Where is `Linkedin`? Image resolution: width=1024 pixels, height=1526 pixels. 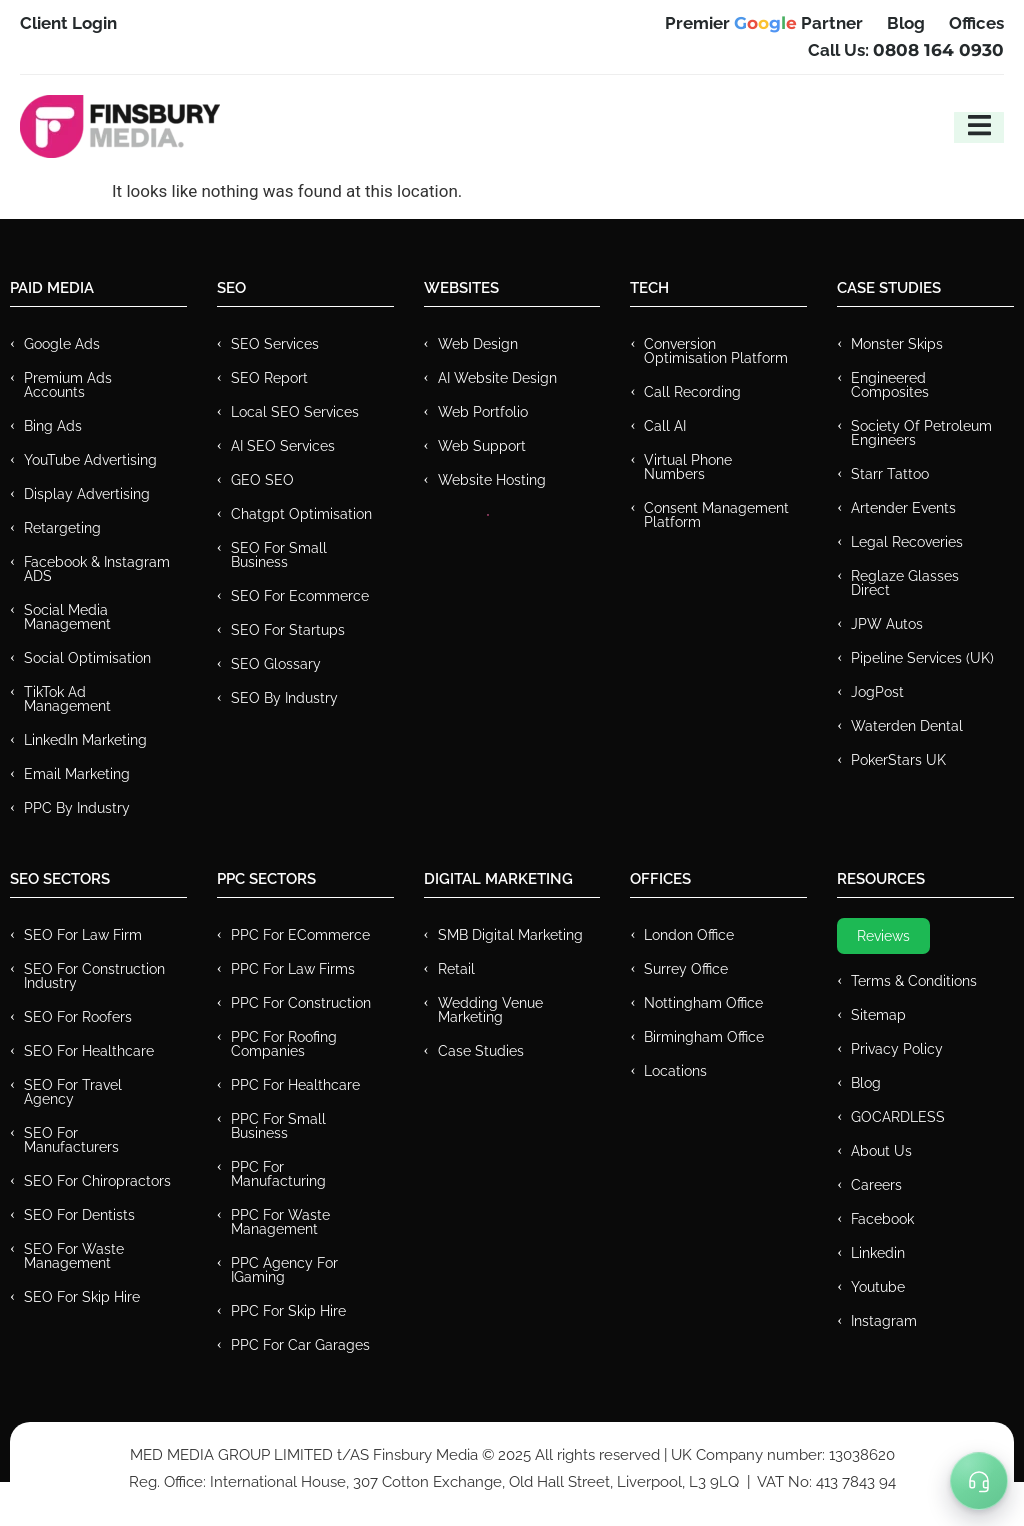 Linkedin is located at coordinates (878, 1253).